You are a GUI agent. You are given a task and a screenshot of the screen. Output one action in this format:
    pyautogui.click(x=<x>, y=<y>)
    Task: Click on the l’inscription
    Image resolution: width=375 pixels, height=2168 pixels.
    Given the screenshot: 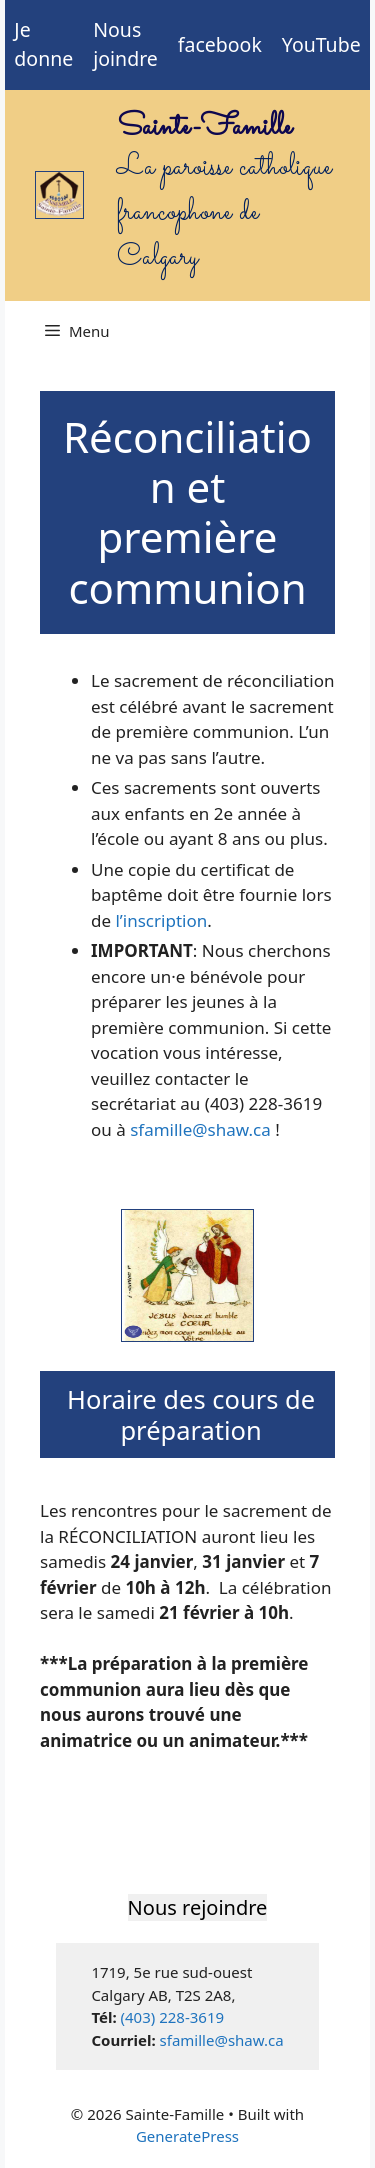 What is the action you would take?
    pyautogui.click(x=161, y=920)
    